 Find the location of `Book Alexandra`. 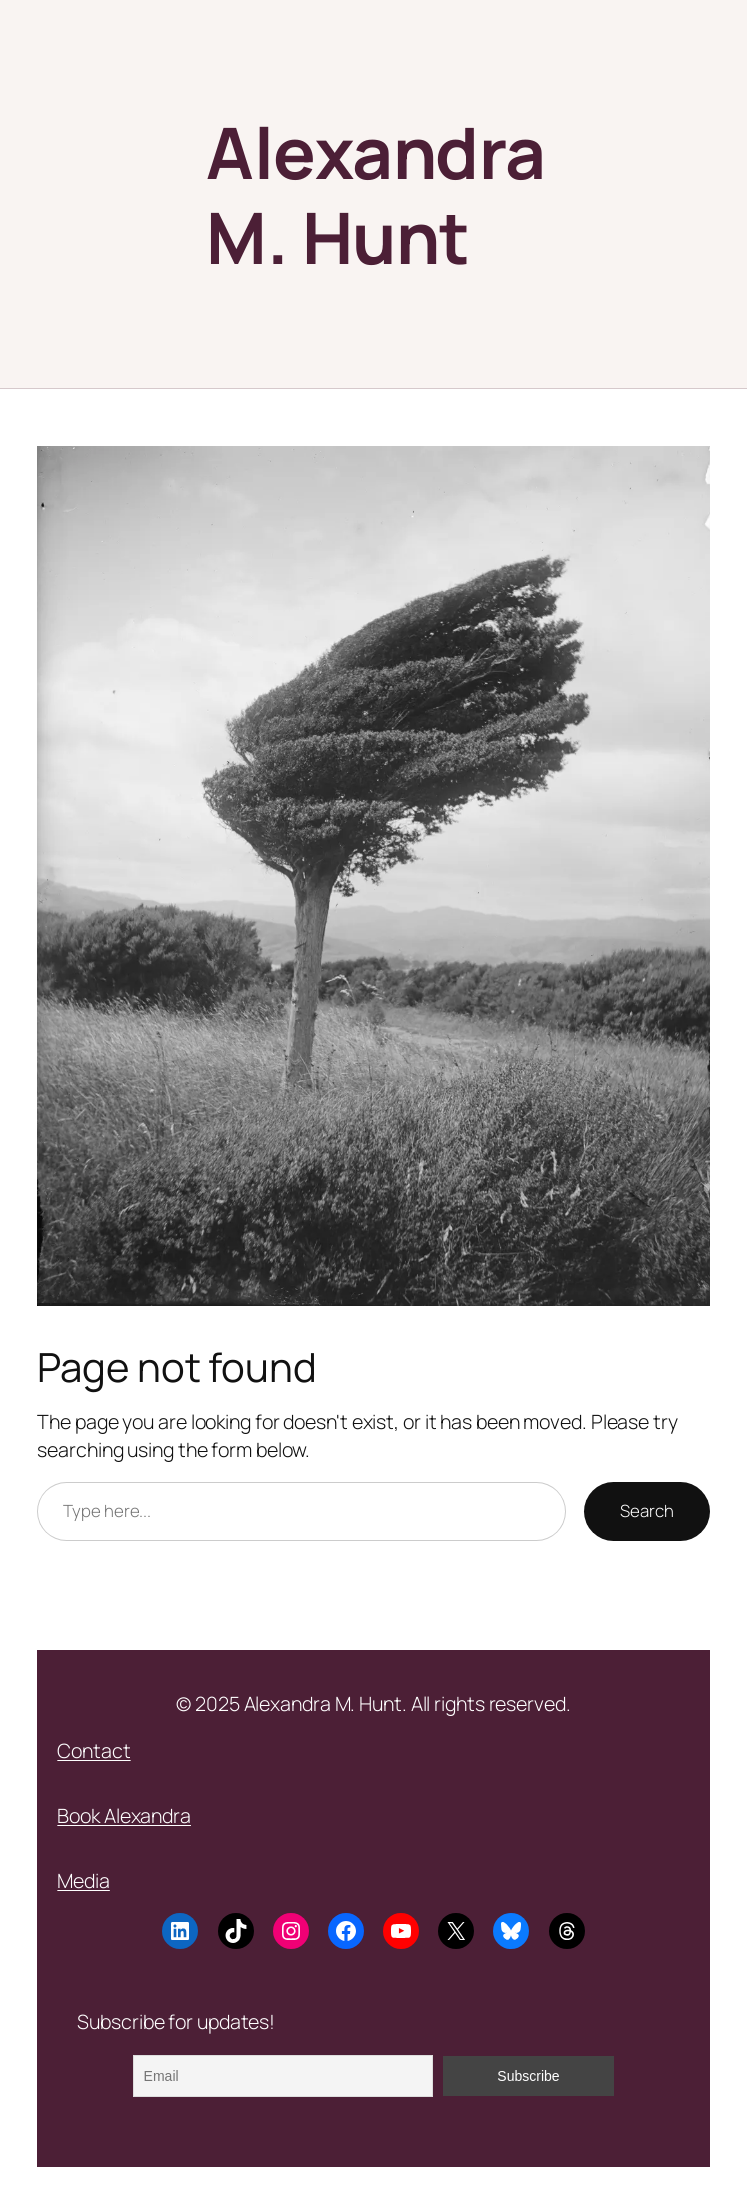

Book Alexandra is located at coordinates (124, 1815).